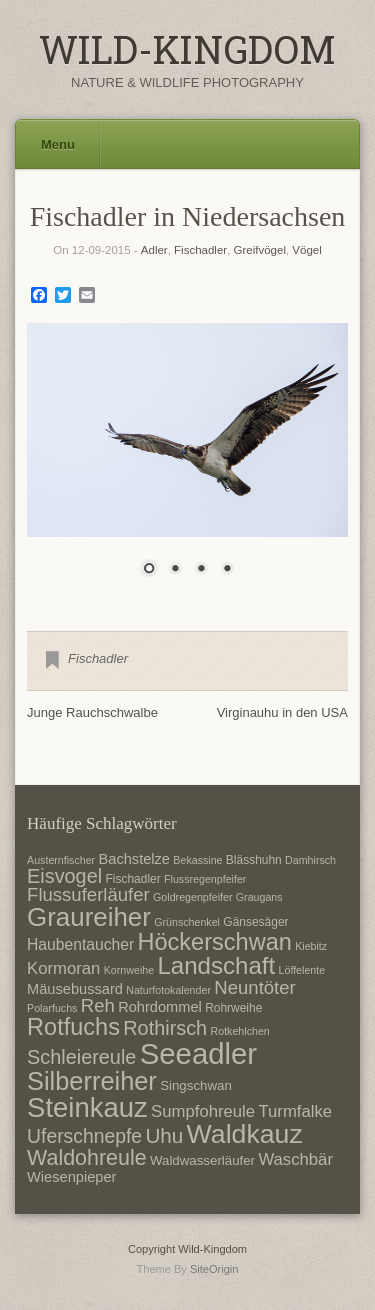  What do you see at coordinates (75, 989) in the screenshot?
I see `Mäusebussard [Mäusebussard (9 Einträge)]` at bounding box center [75, 989].